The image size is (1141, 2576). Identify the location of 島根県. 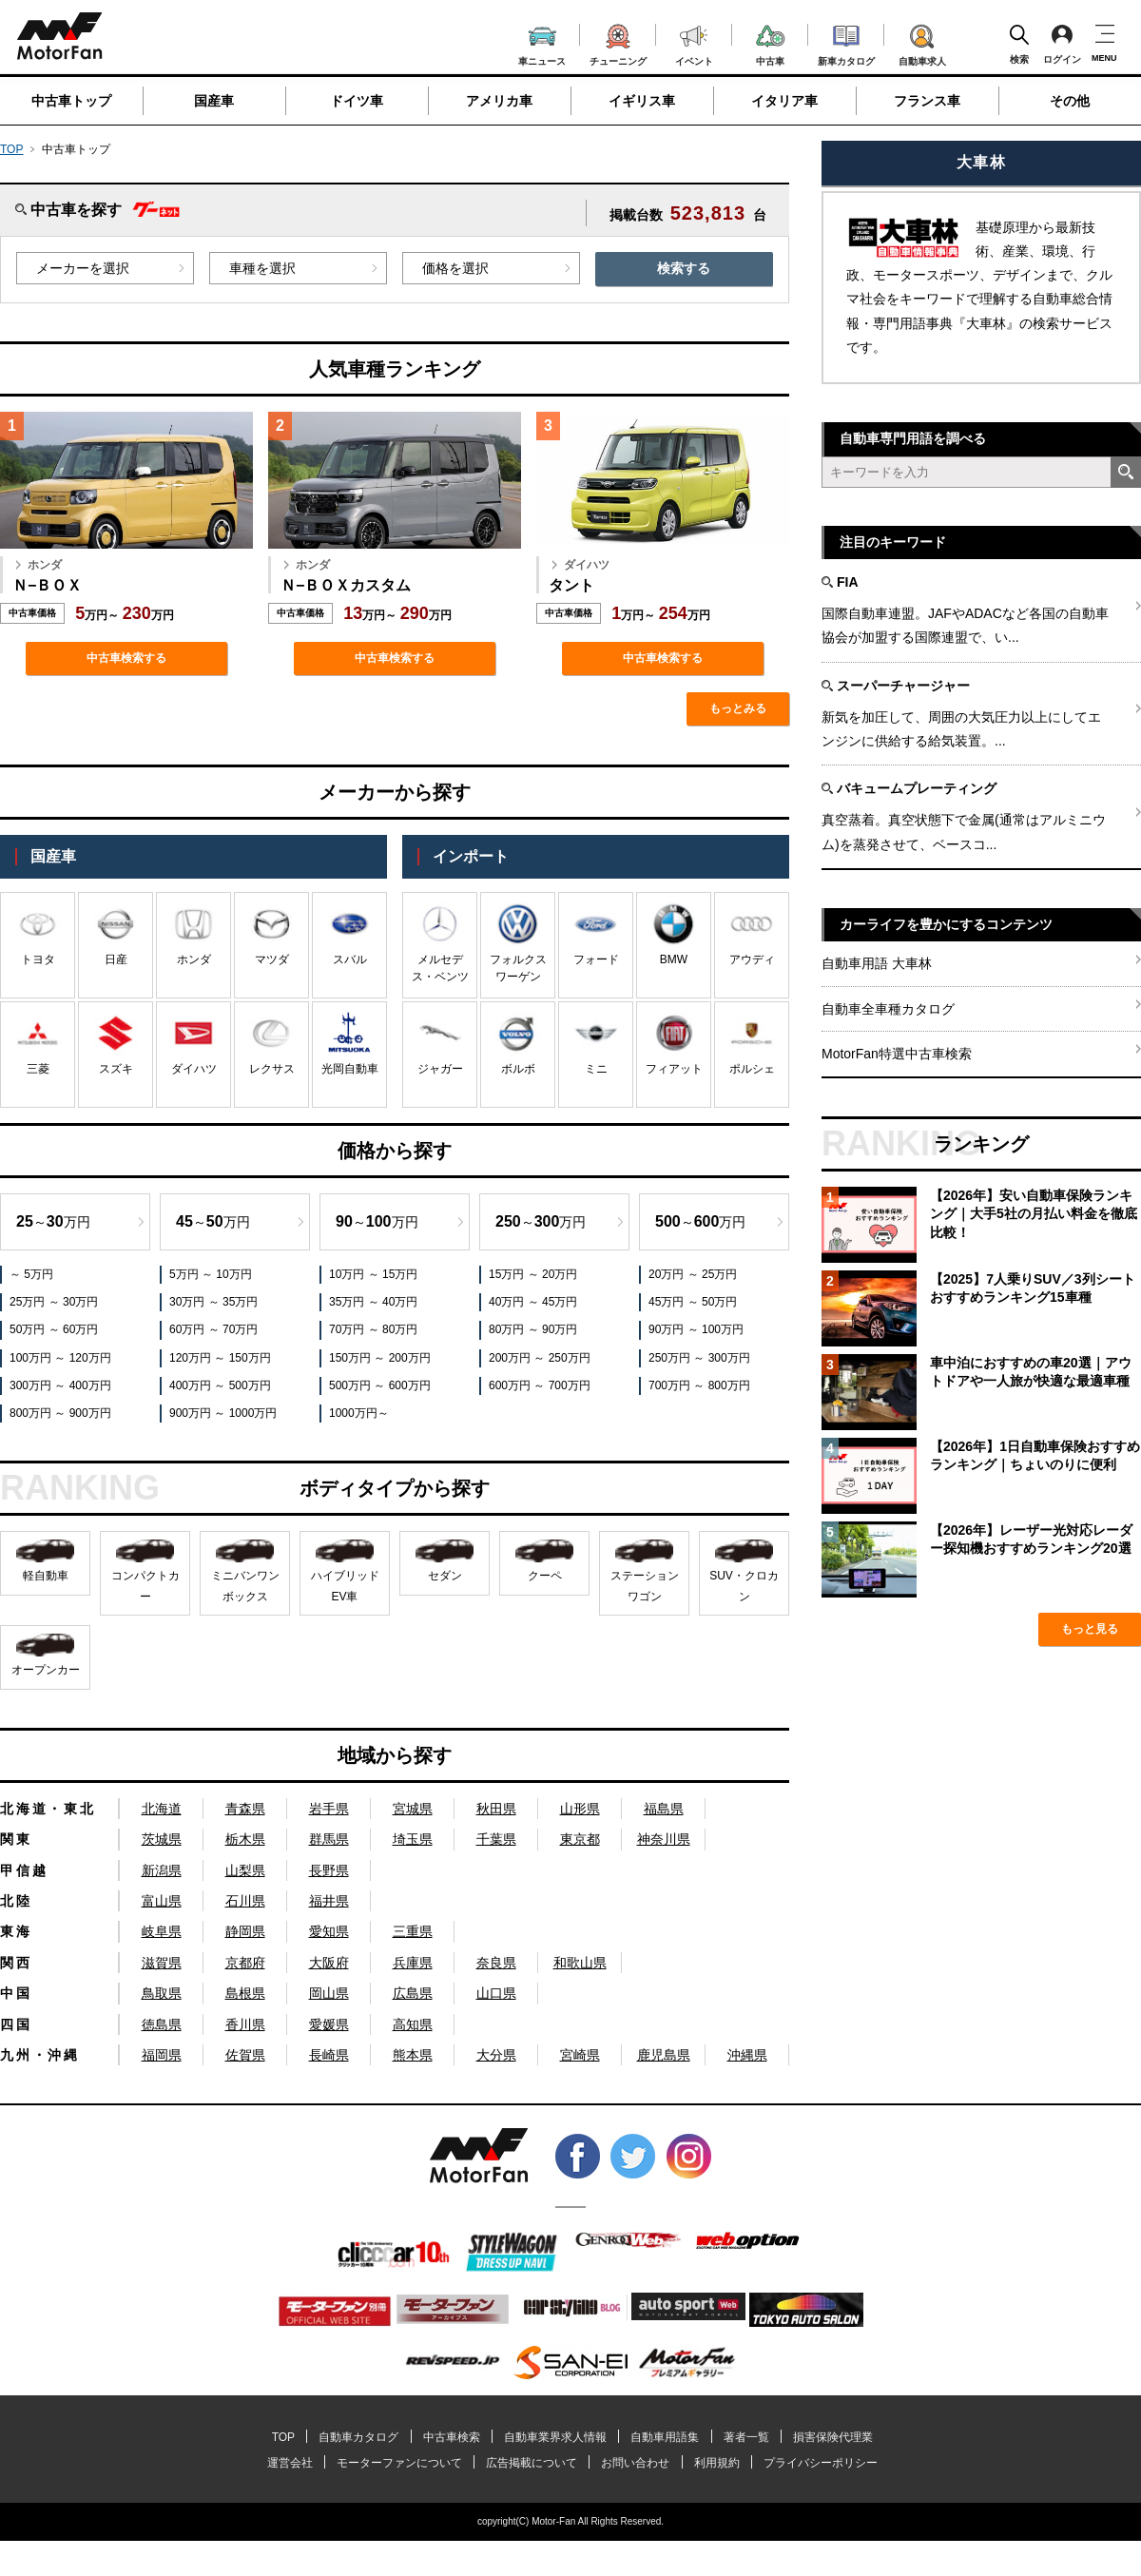
(245, 1993).